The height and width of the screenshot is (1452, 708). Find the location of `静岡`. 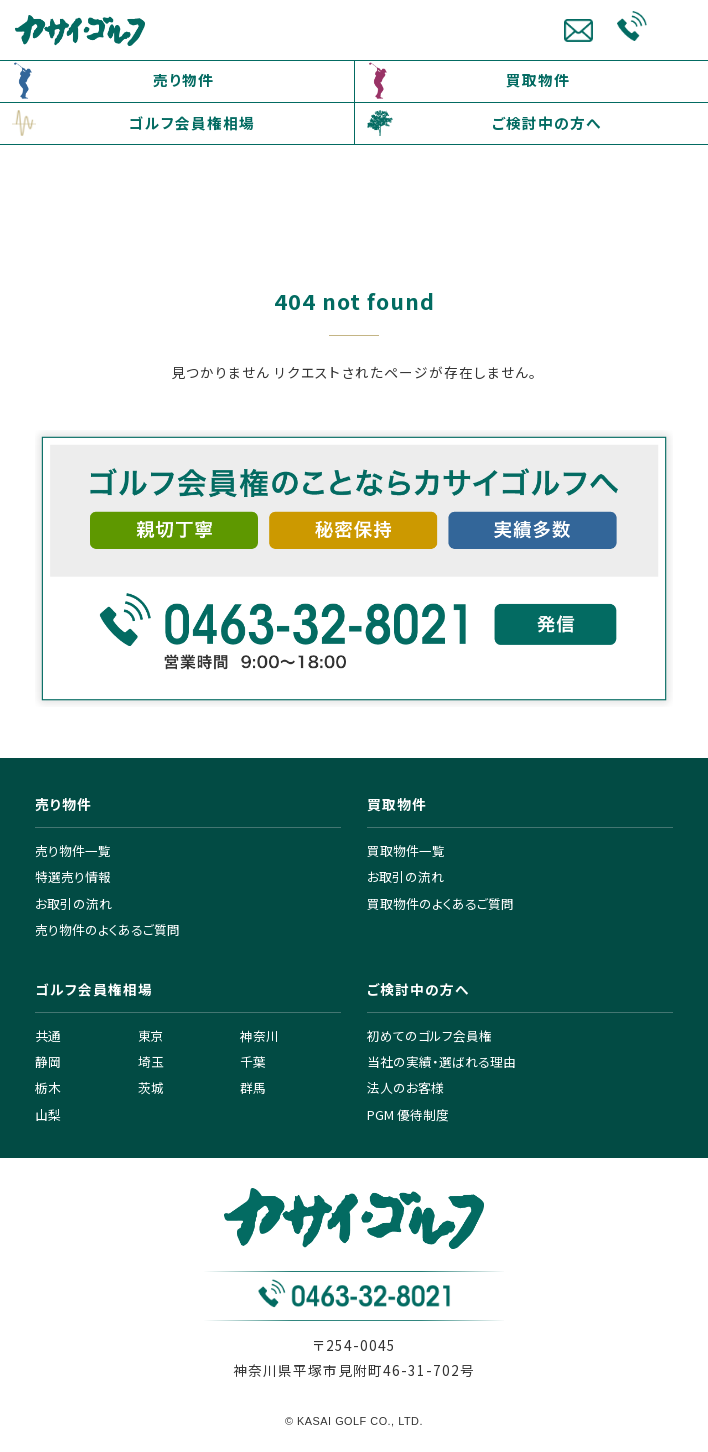

静岡 is located at coordinates (48, 1061).